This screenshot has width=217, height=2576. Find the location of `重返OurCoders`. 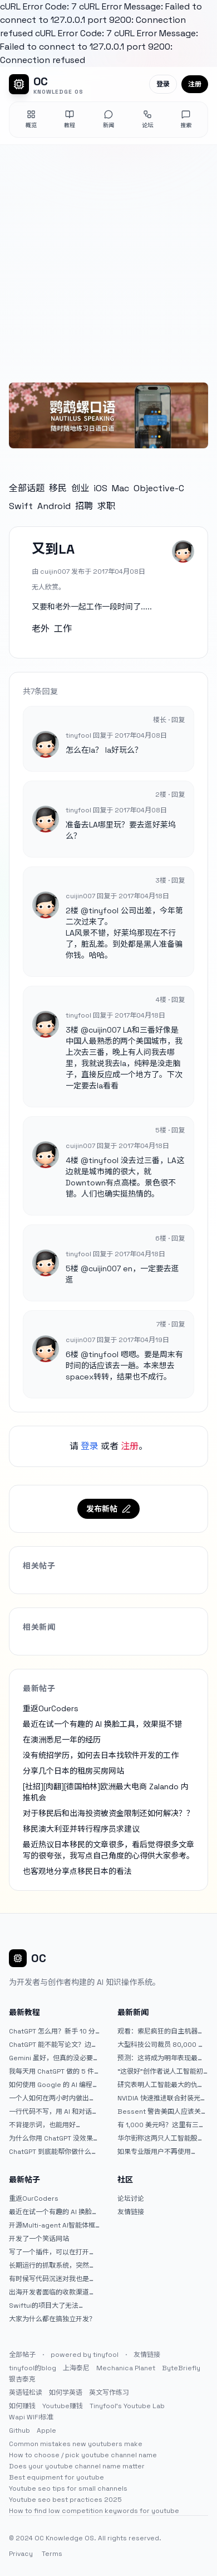

重返OurCoders is located at coordinates (50, 1708).